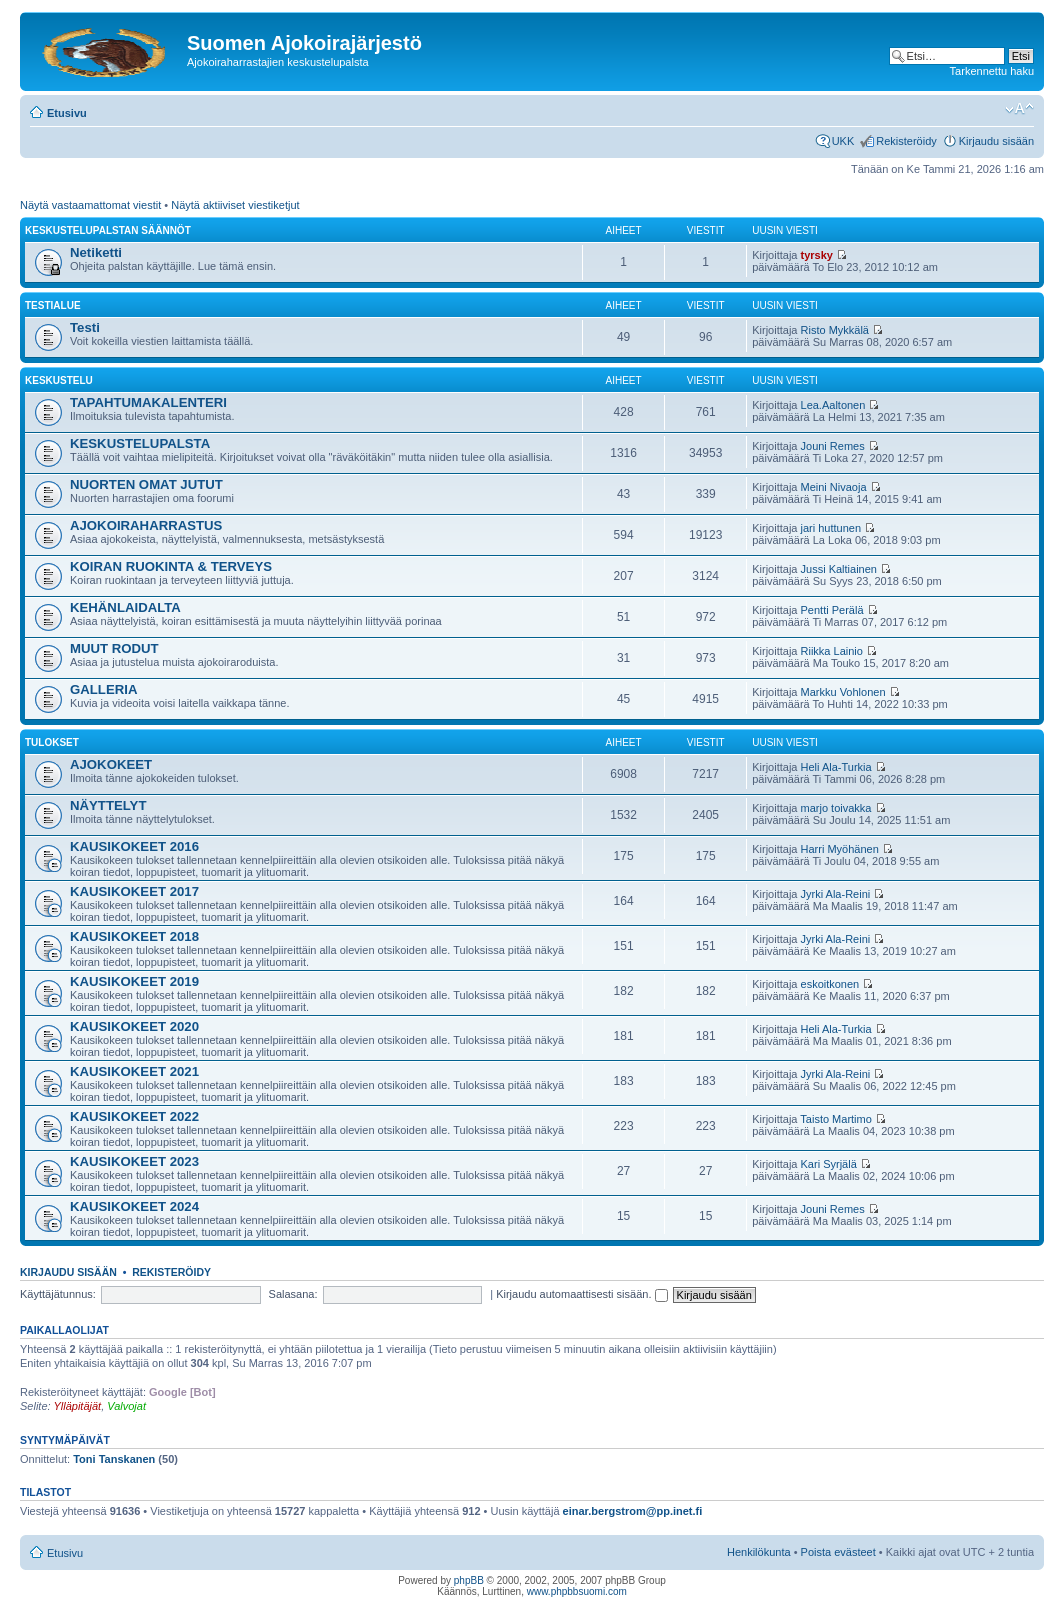 The height and width of the screenshot is (1614, 1064). What do you see at coordinates (134, 936) in the screenshot?
I see `KAUSIKOKEET 2018` at bounding box center [134, 936].